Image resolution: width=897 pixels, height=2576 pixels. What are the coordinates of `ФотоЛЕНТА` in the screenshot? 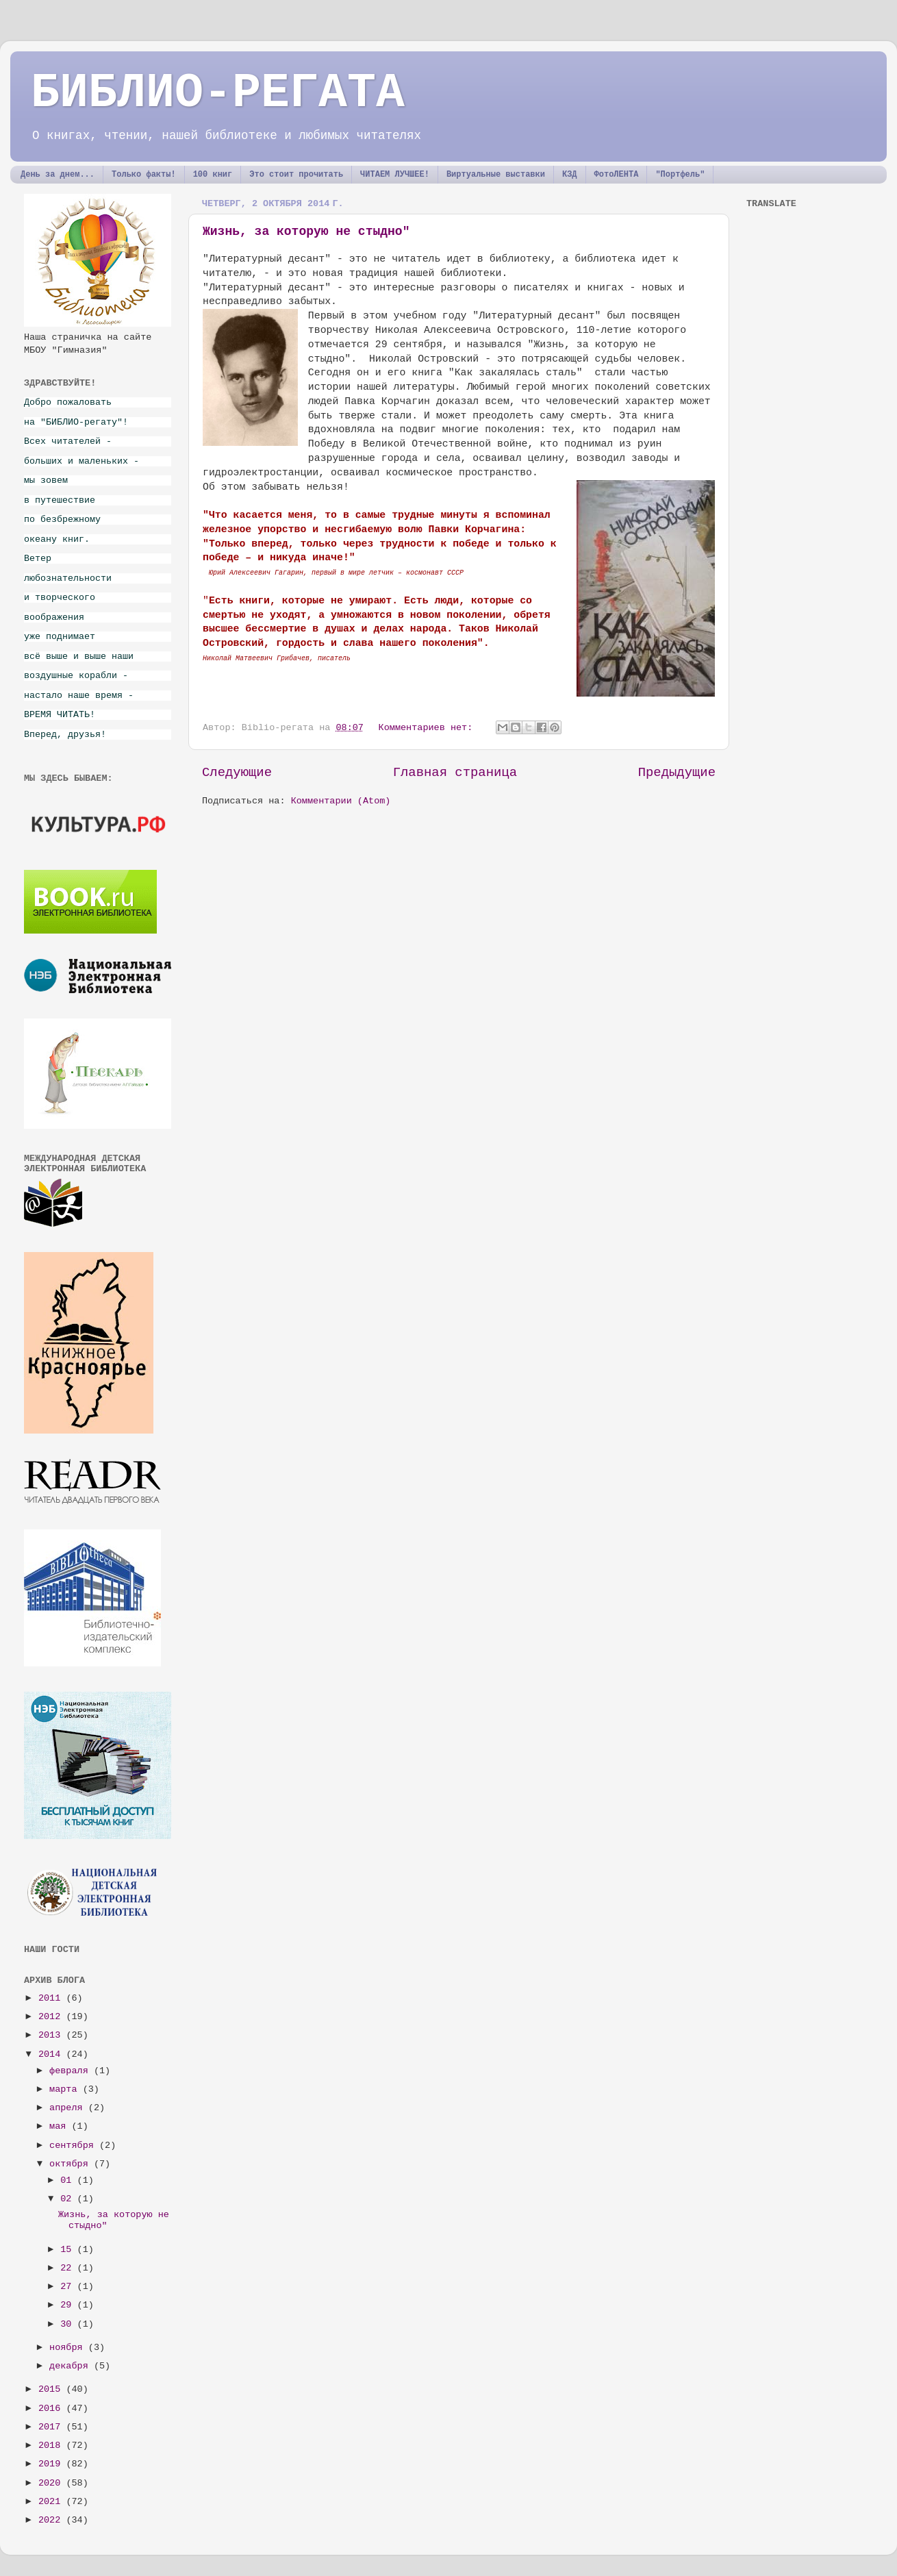 It's located at (616, 174).